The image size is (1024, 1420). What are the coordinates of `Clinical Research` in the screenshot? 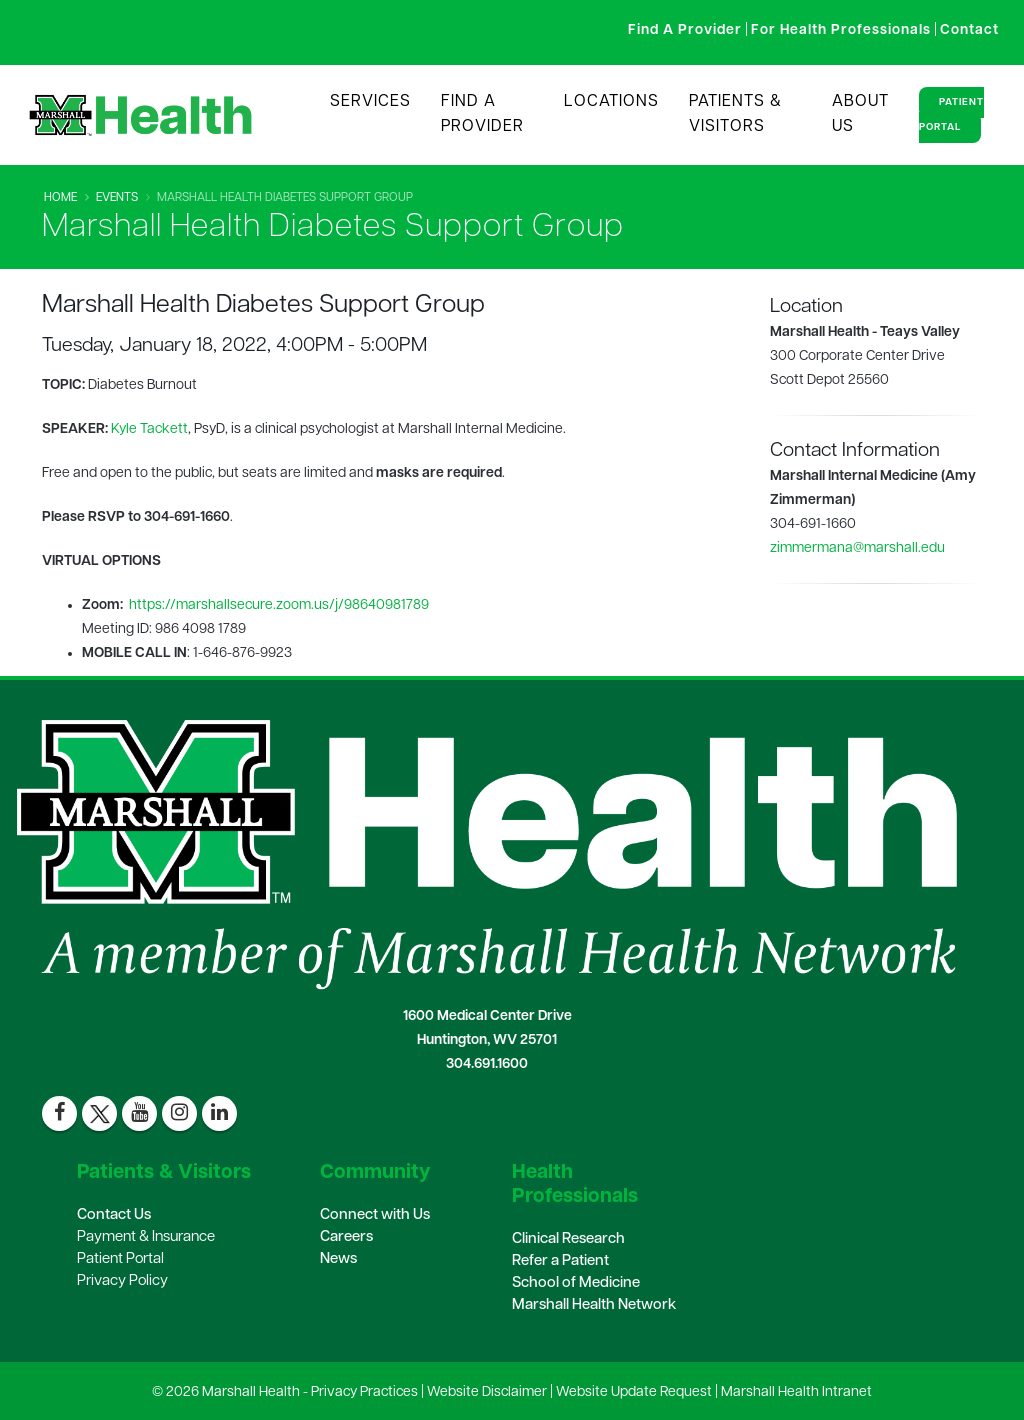 It's located at (568, 1239).